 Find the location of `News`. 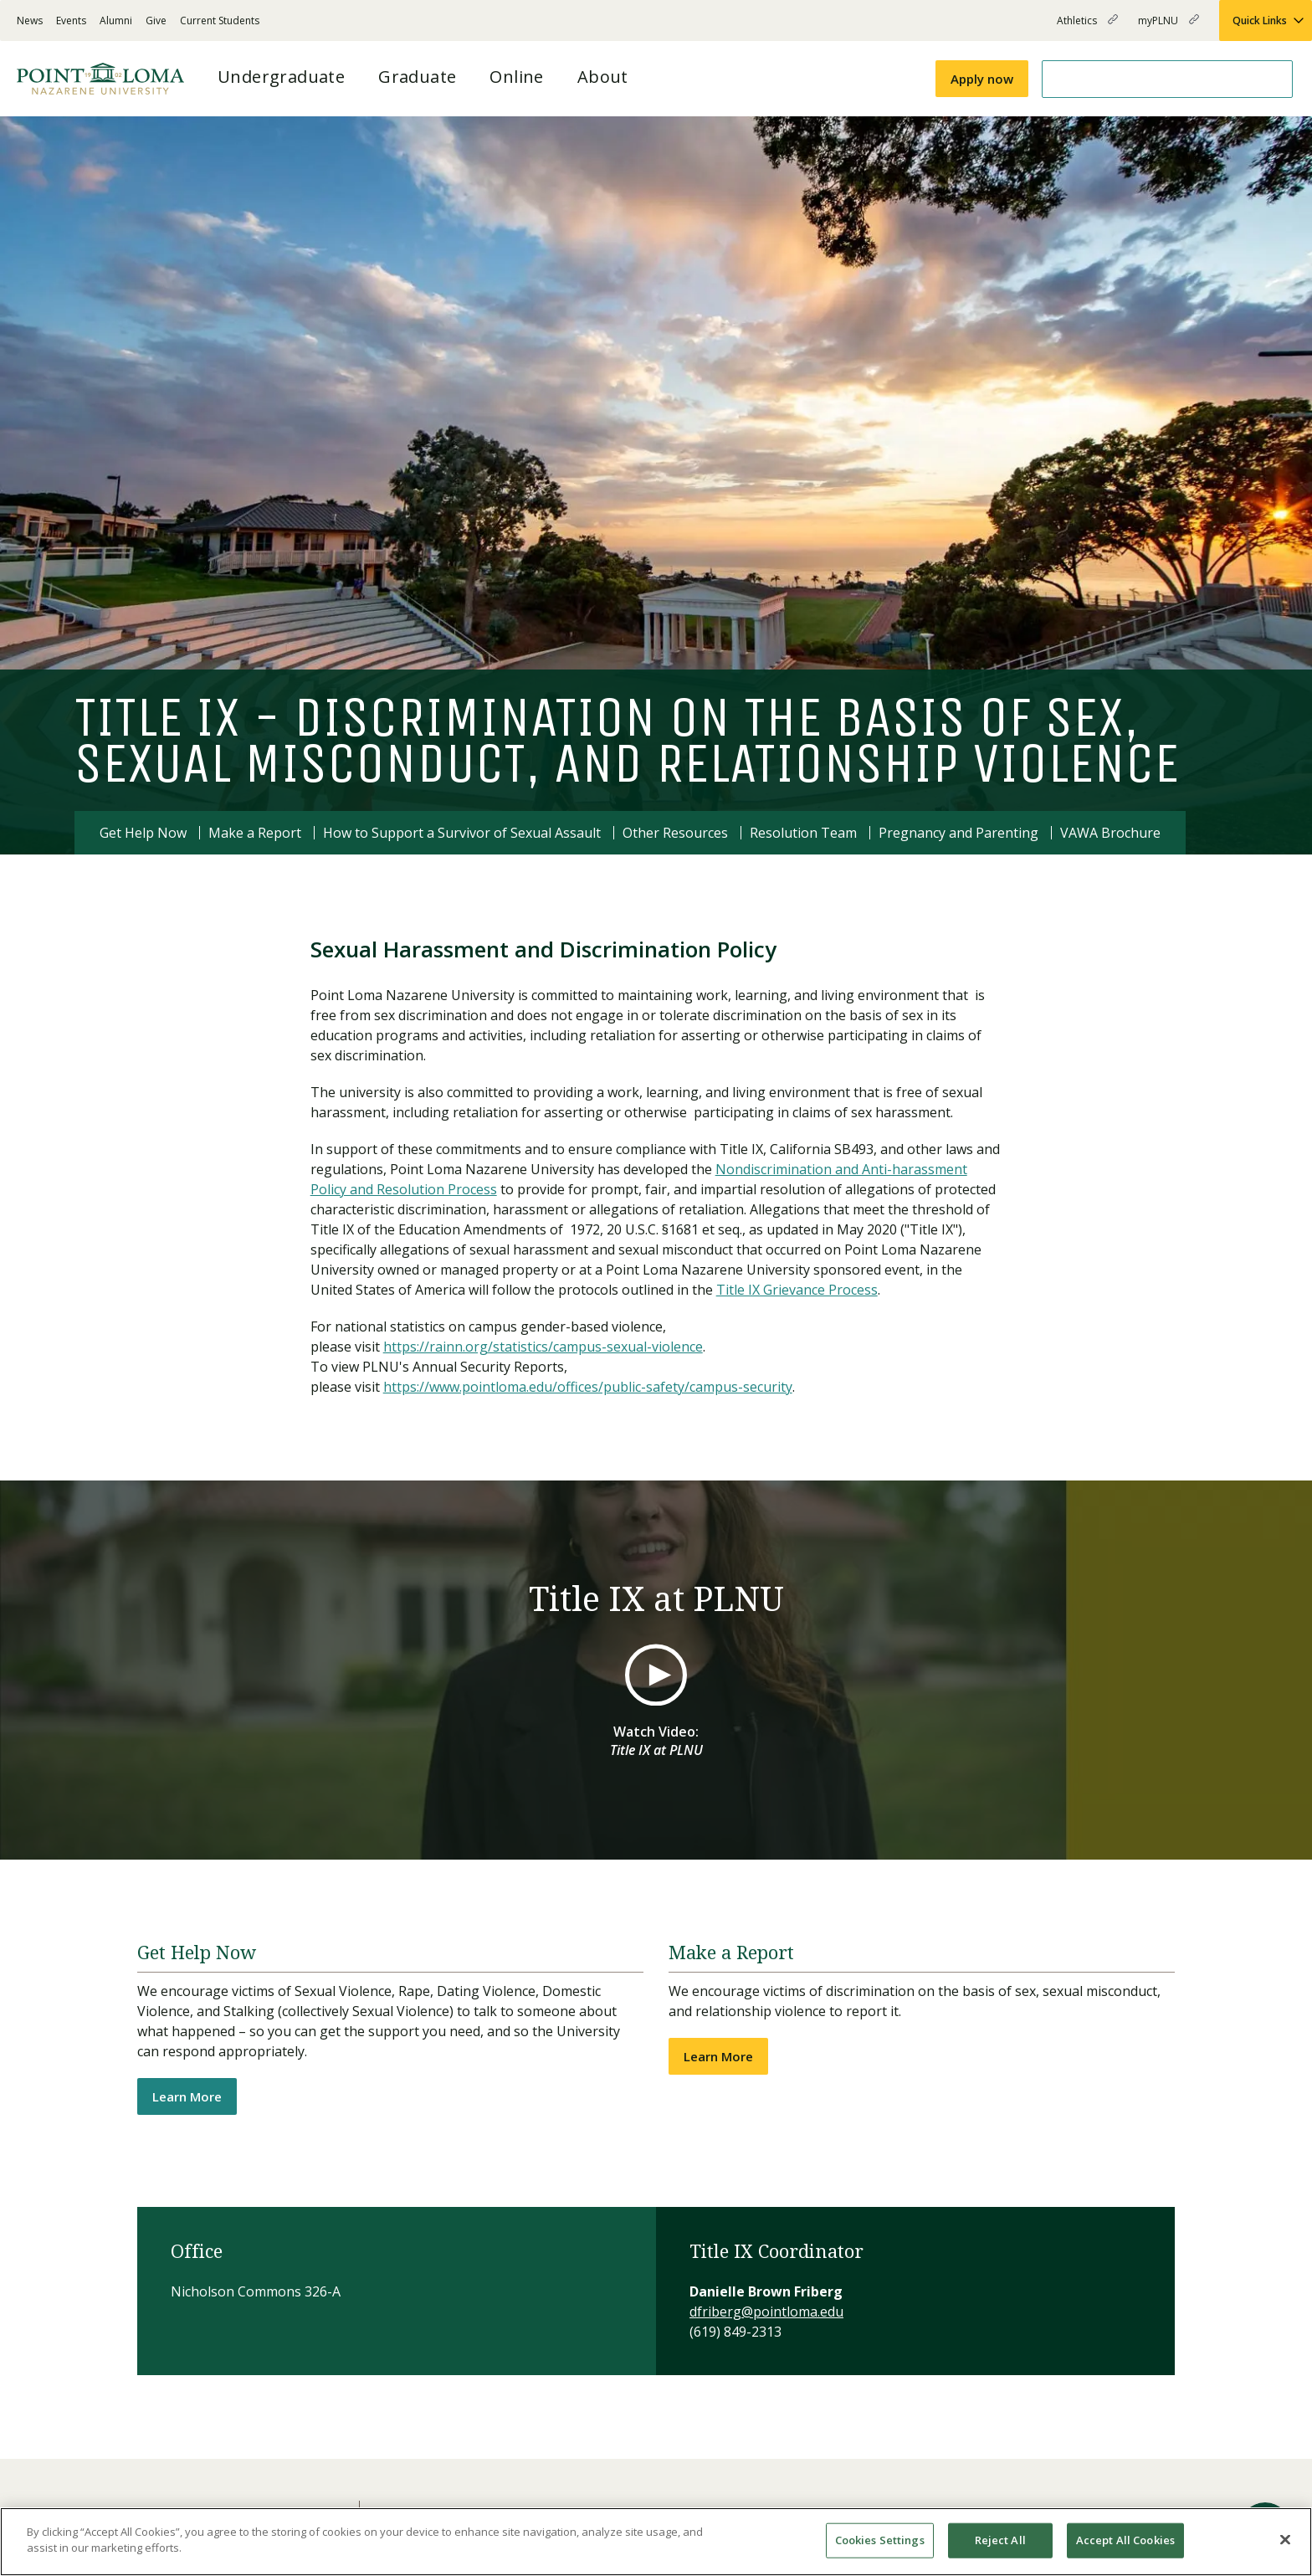

News is located at coordinates (30, 20).